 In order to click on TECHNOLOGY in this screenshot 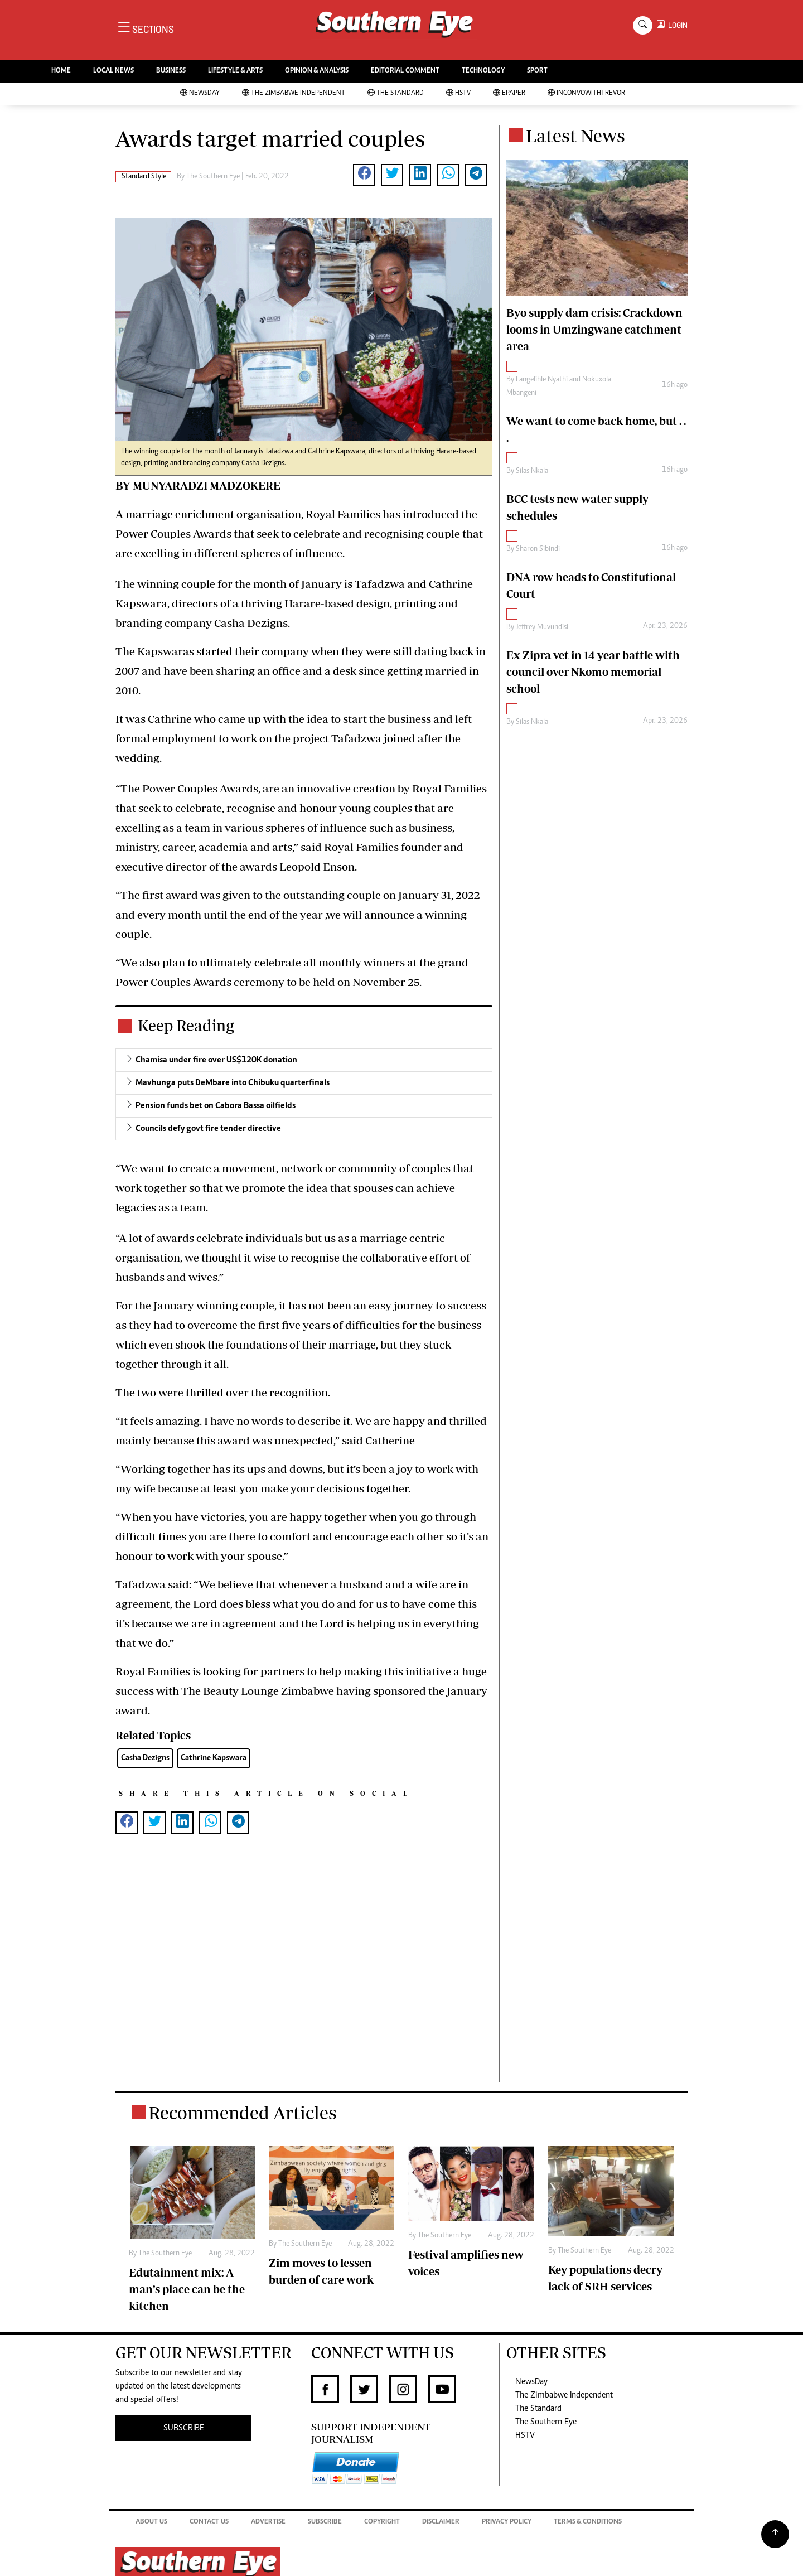, I will do `click(483, 71)`.